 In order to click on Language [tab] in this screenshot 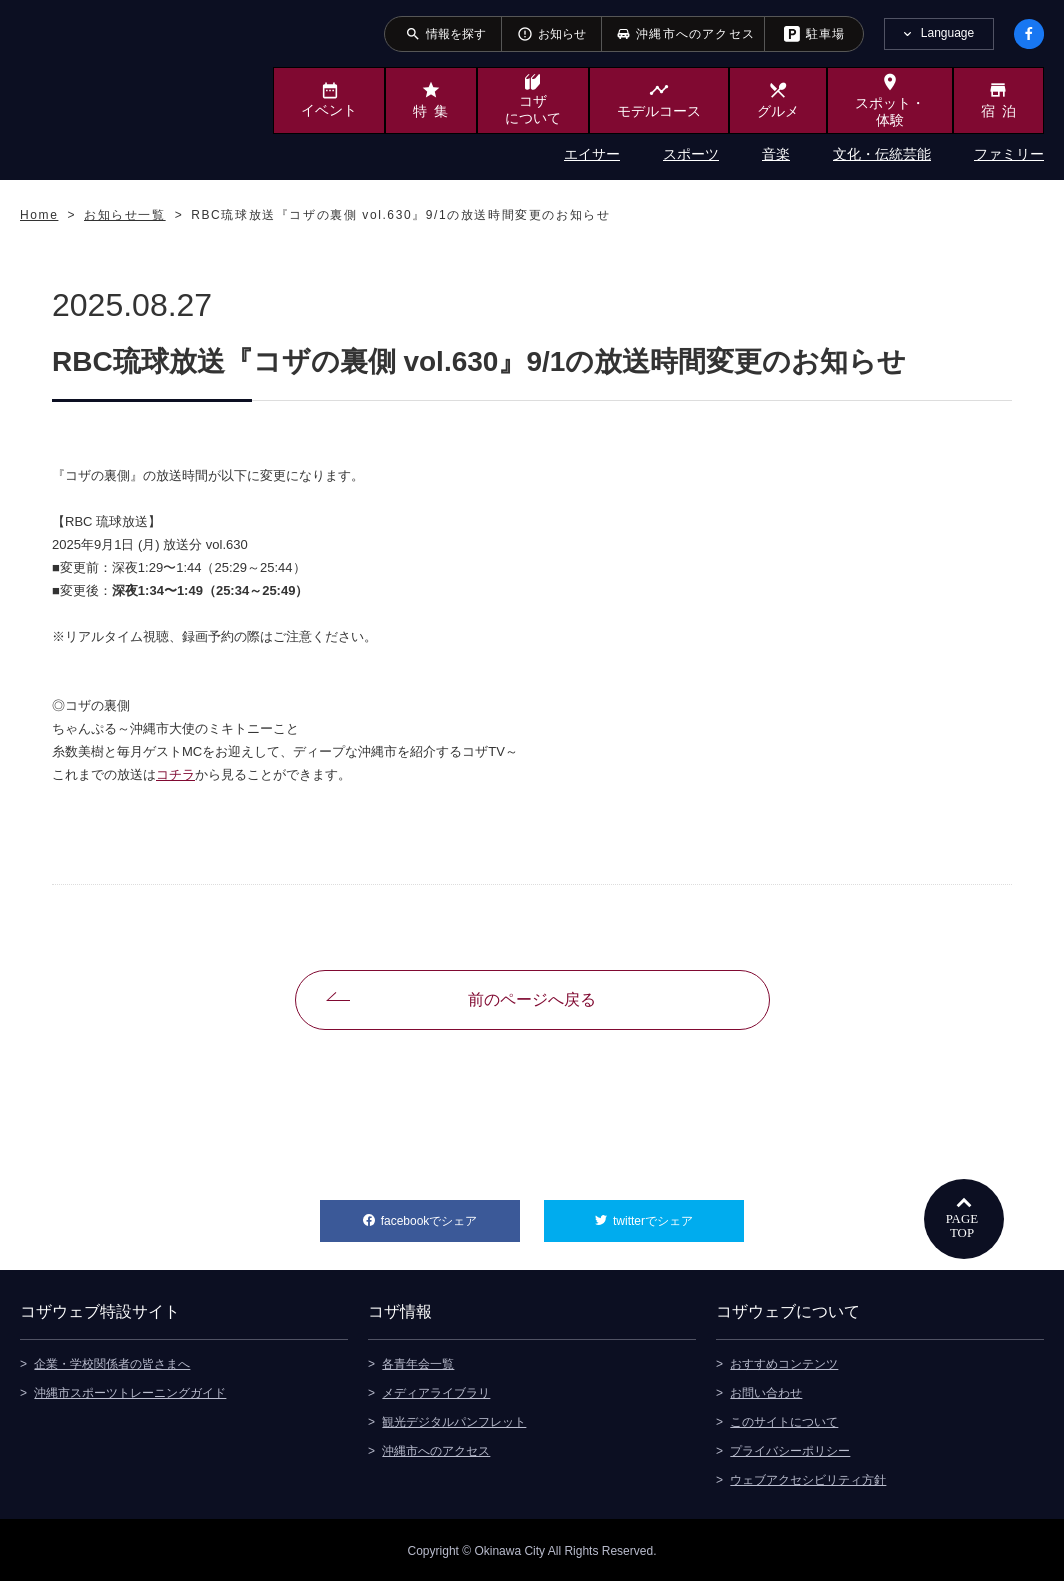, I will do `click(947, 33)`.